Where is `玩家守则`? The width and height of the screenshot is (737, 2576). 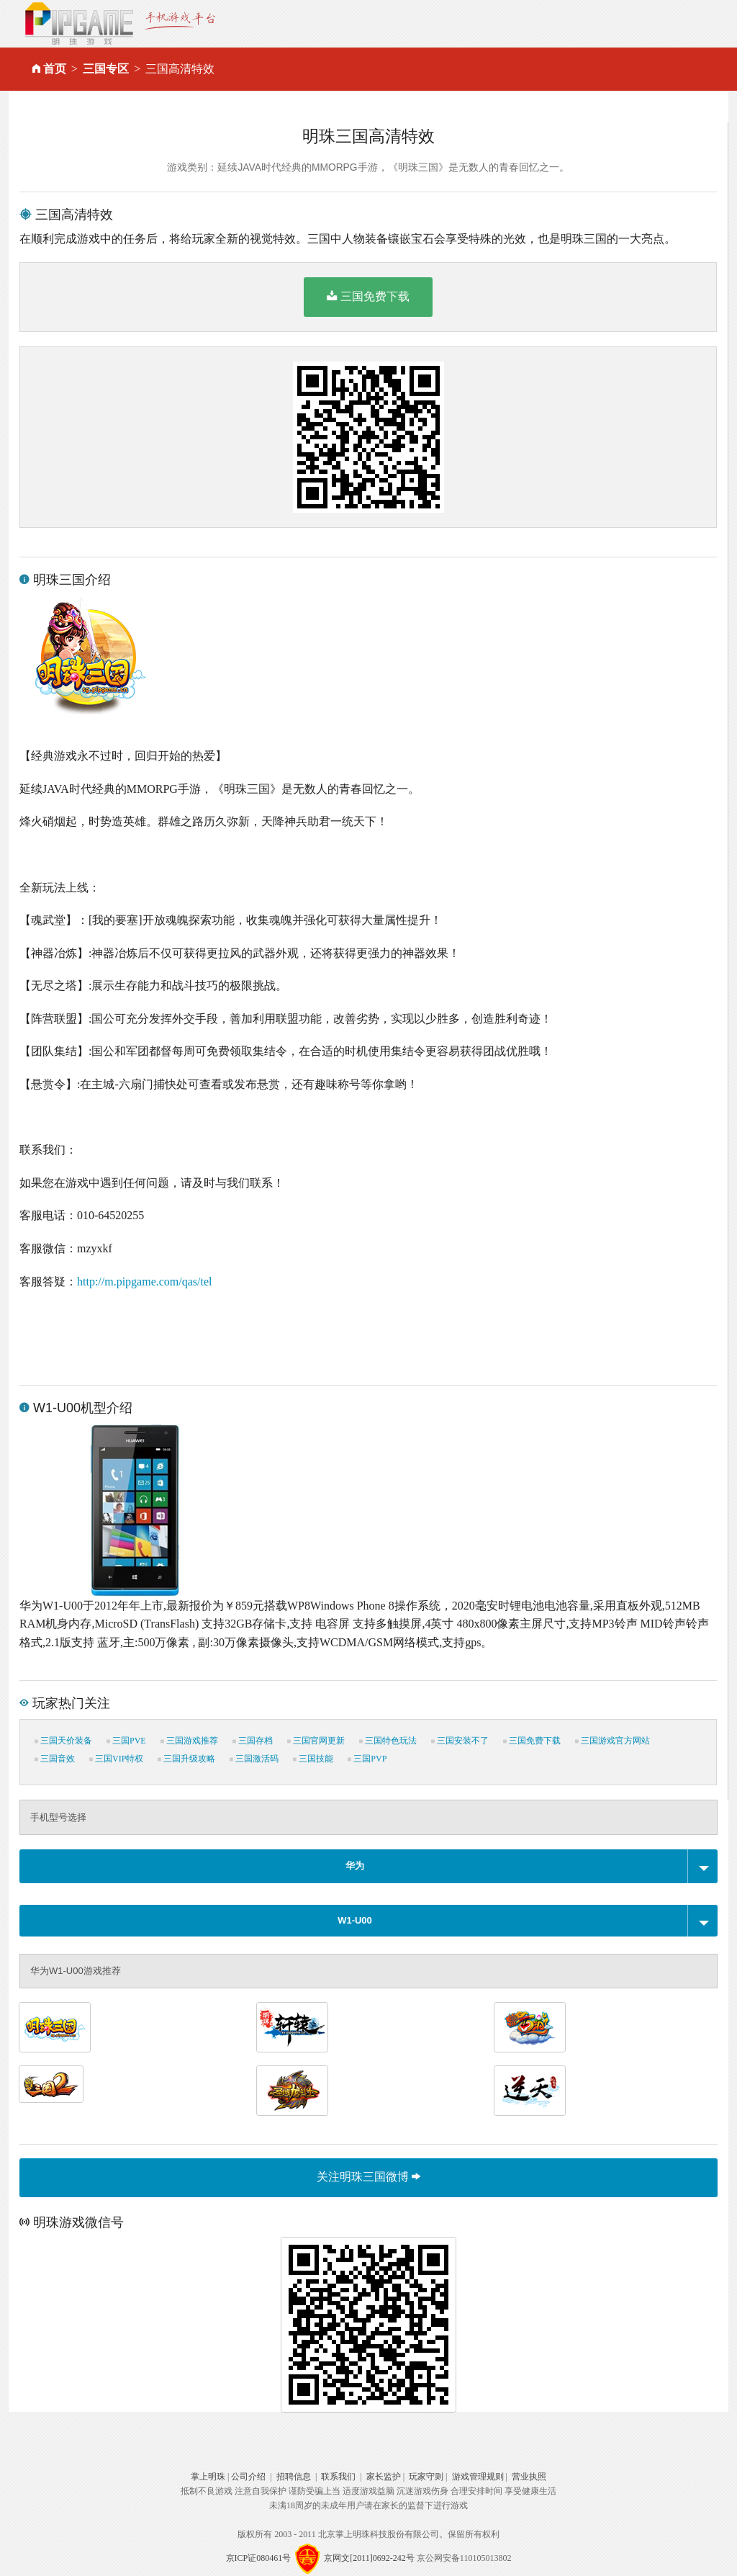
玩家守则 is located at coordinates (426, 2477).